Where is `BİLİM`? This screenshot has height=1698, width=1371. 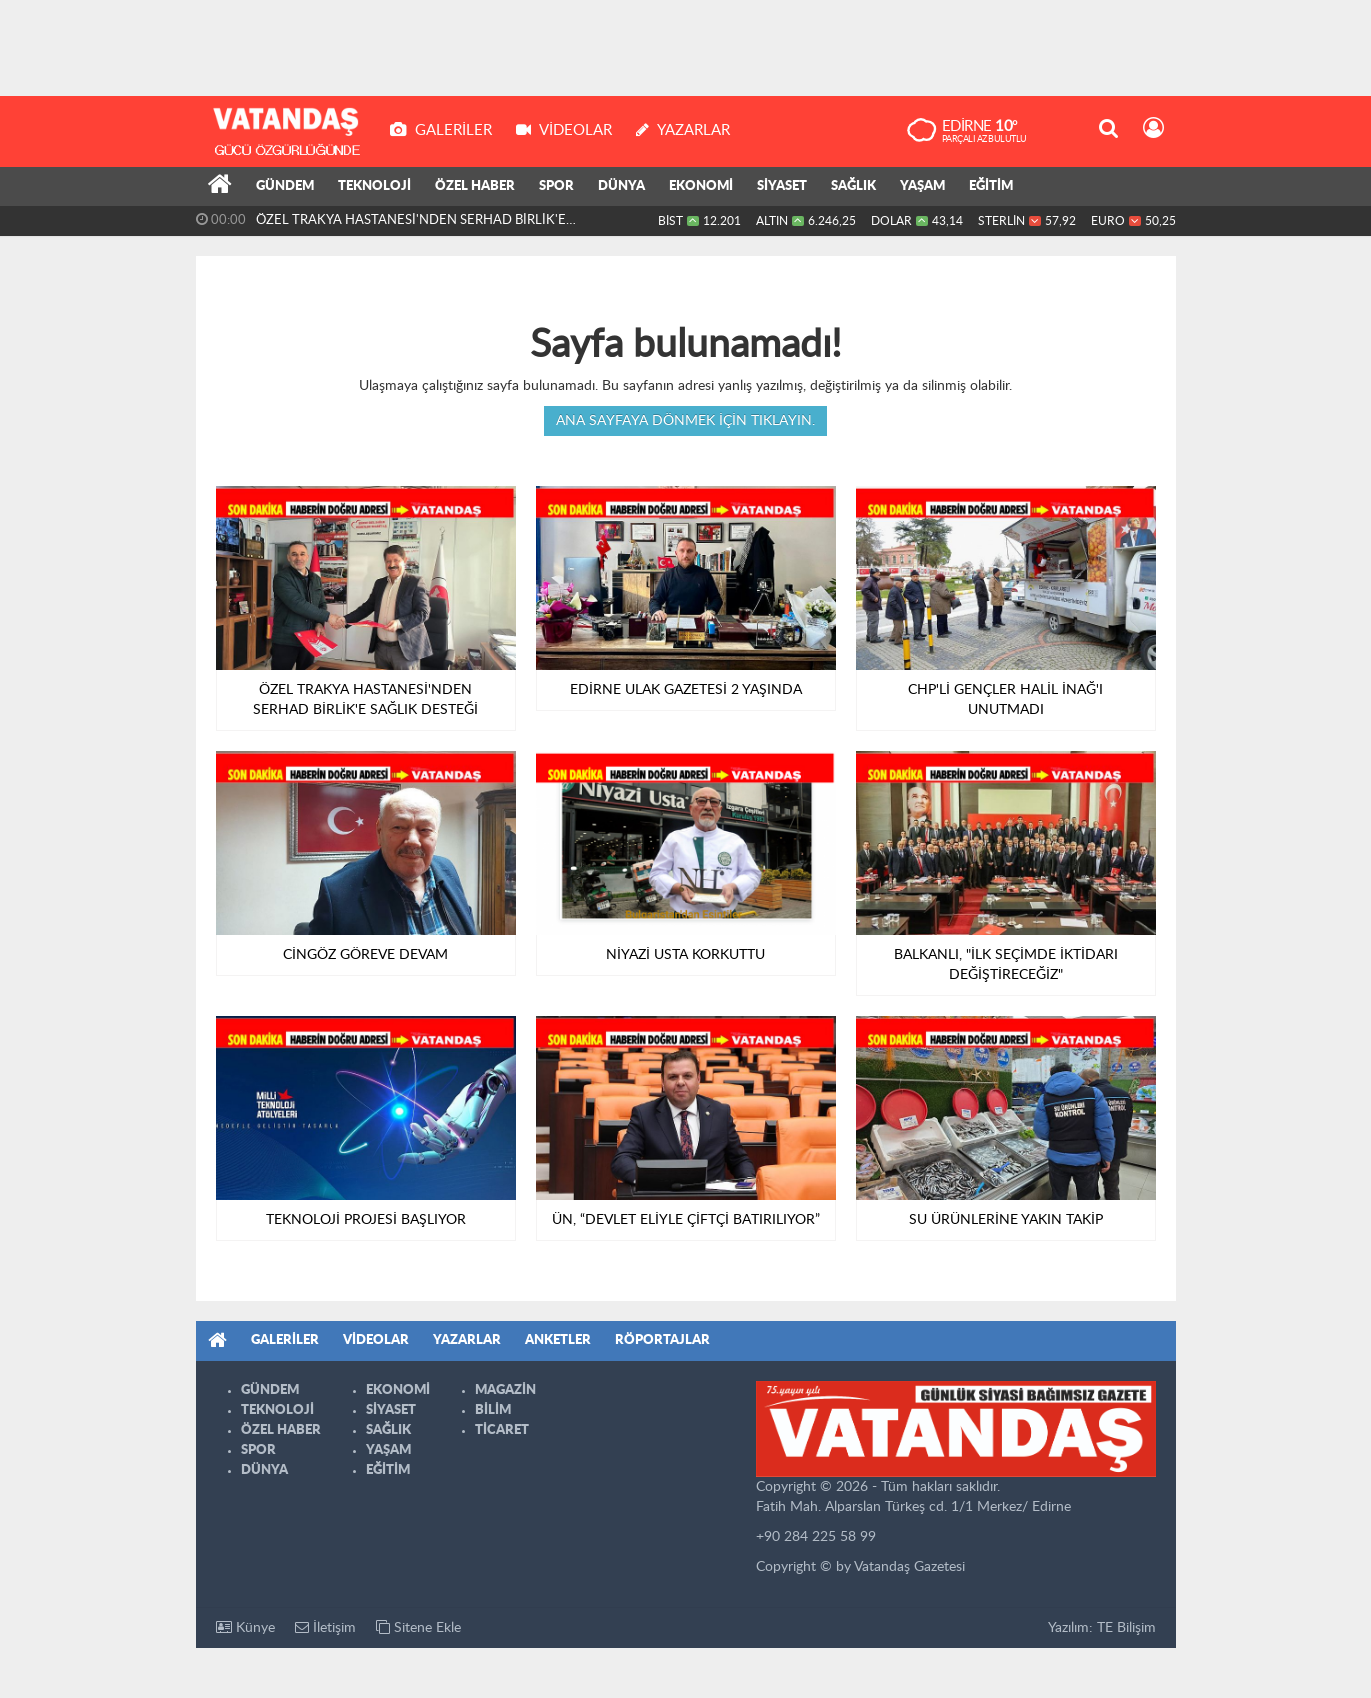
BİLİM is located at coordinates (493, 1410).